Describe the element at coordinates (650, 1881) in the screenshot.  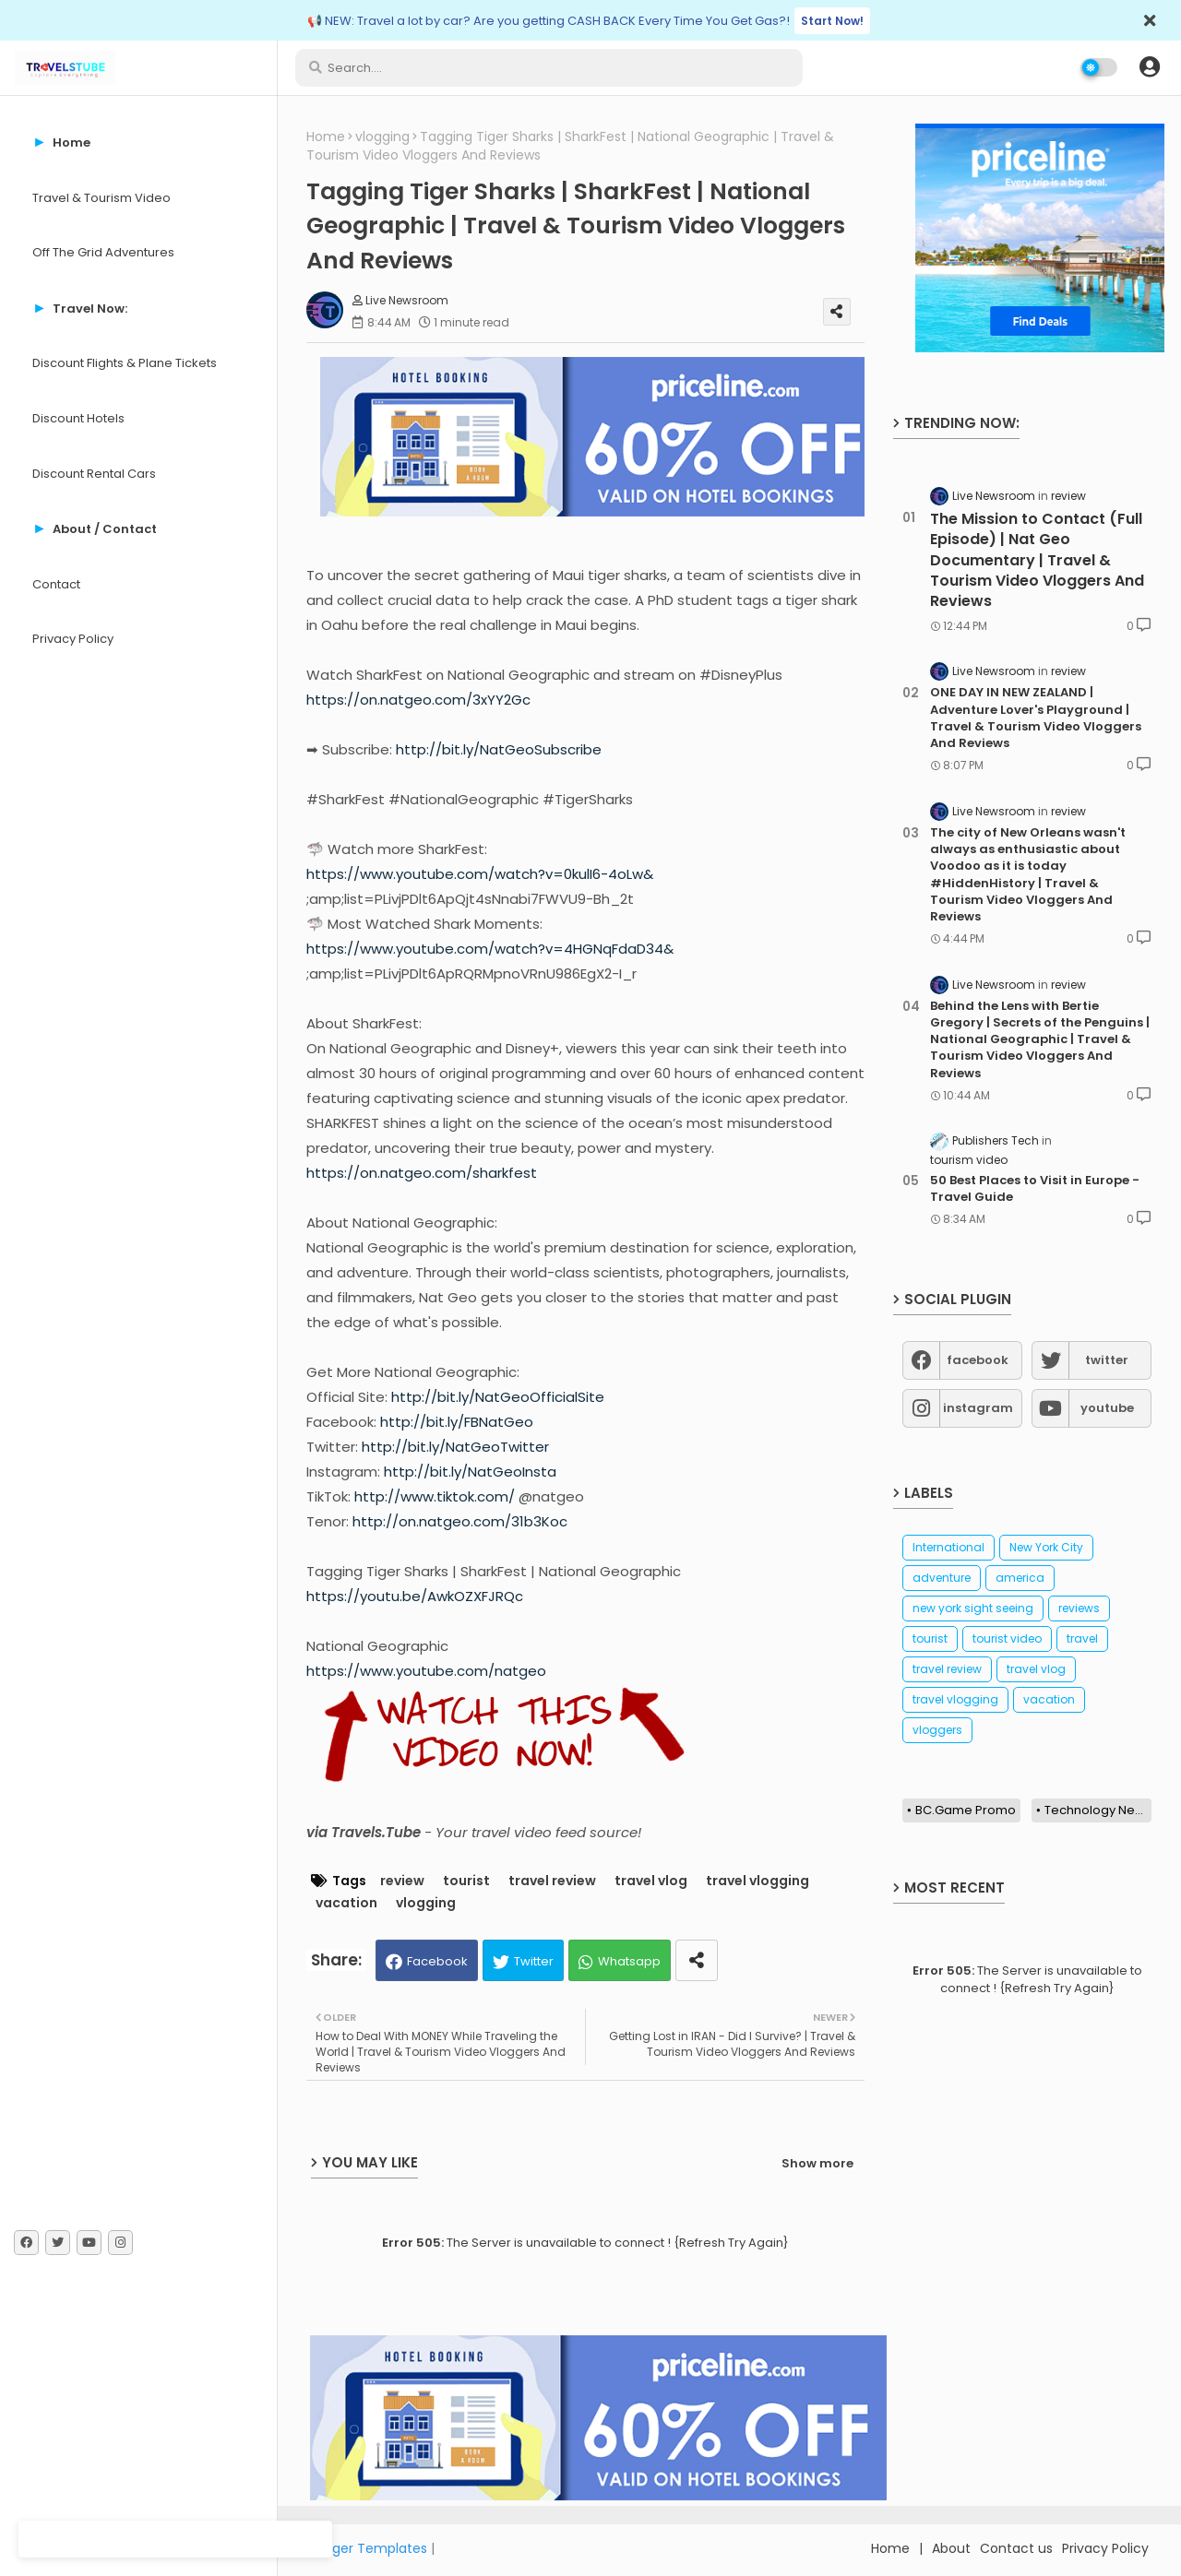
I see `travel vlog` at that location.